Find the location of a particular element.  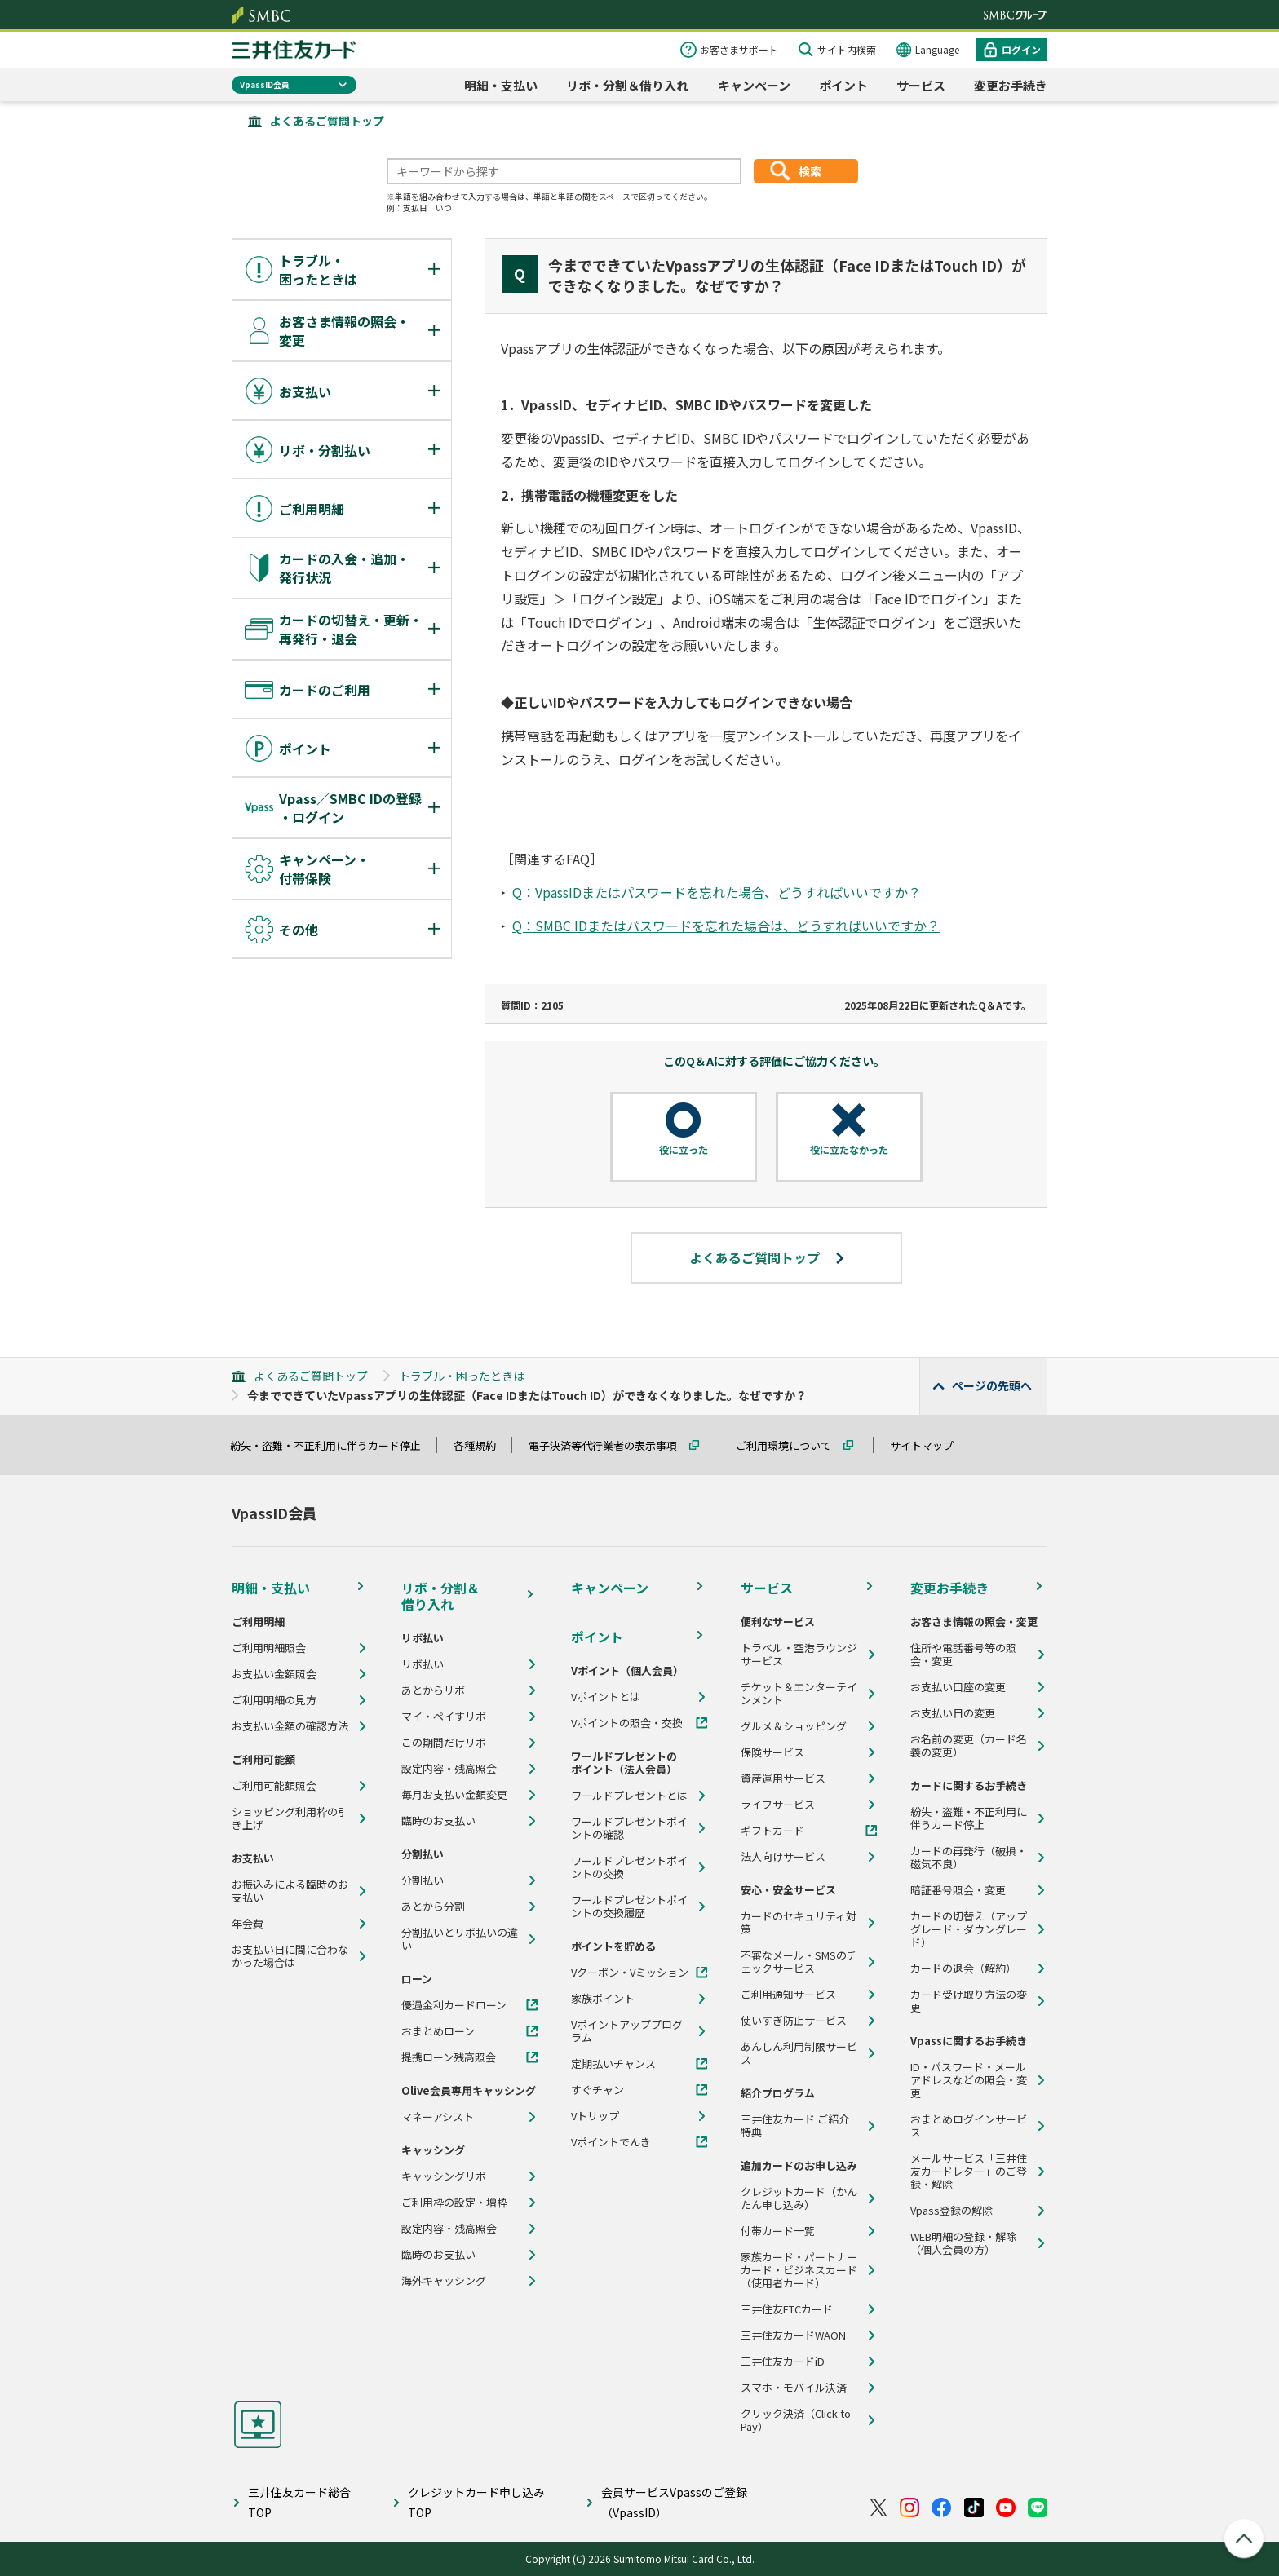

トラブル・困ったときは is located at coordinates (461, 1376).